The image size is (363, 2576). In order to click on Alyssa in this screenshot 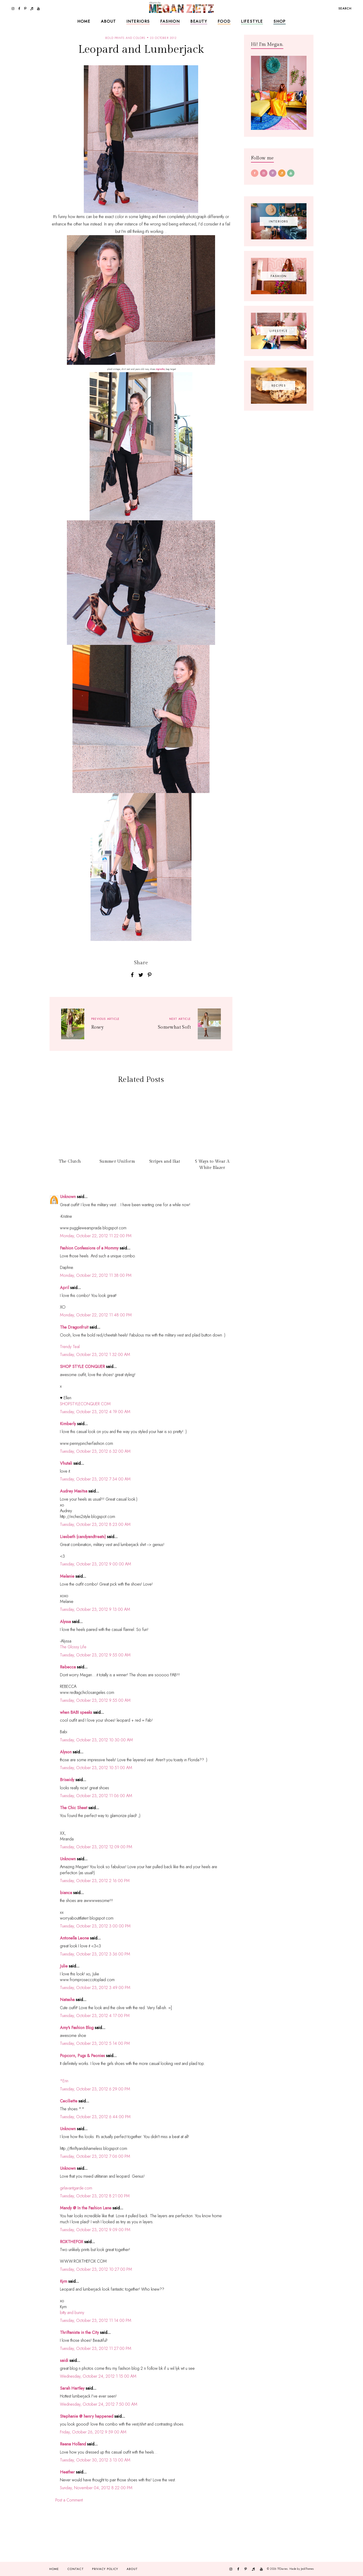, I will do `click(65, 1622)`.